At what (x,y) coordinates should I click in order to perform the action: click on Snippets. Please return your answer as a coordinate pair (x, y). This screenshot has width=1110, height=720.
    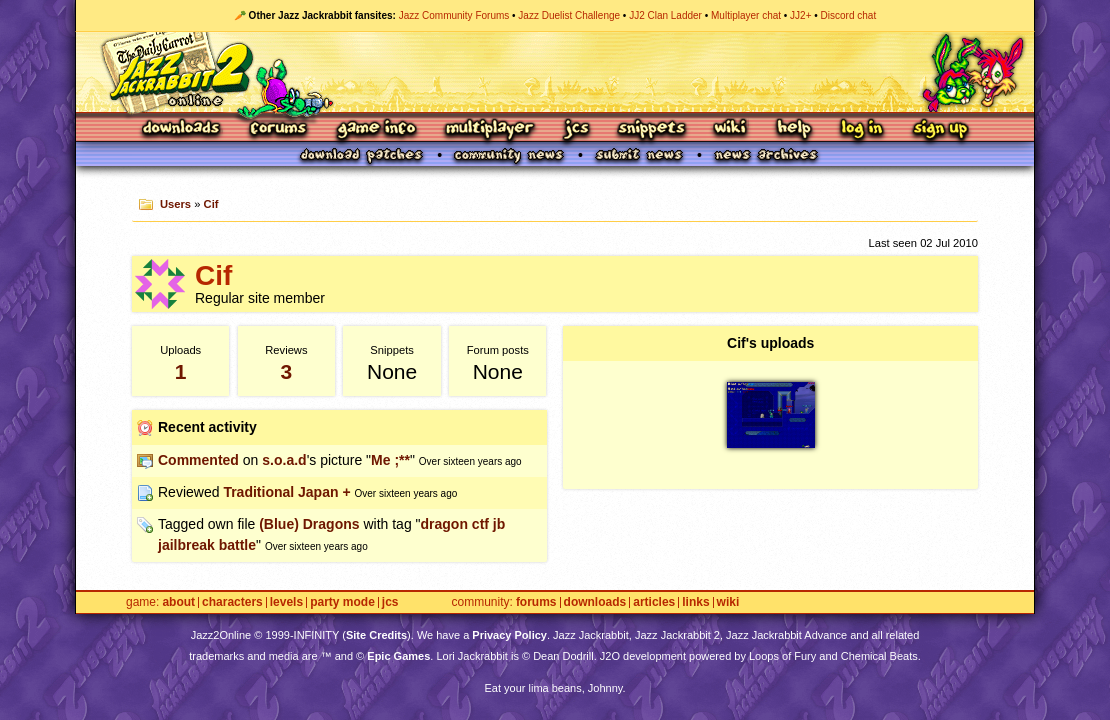
    Looking at the image, I should click on (652, 129).